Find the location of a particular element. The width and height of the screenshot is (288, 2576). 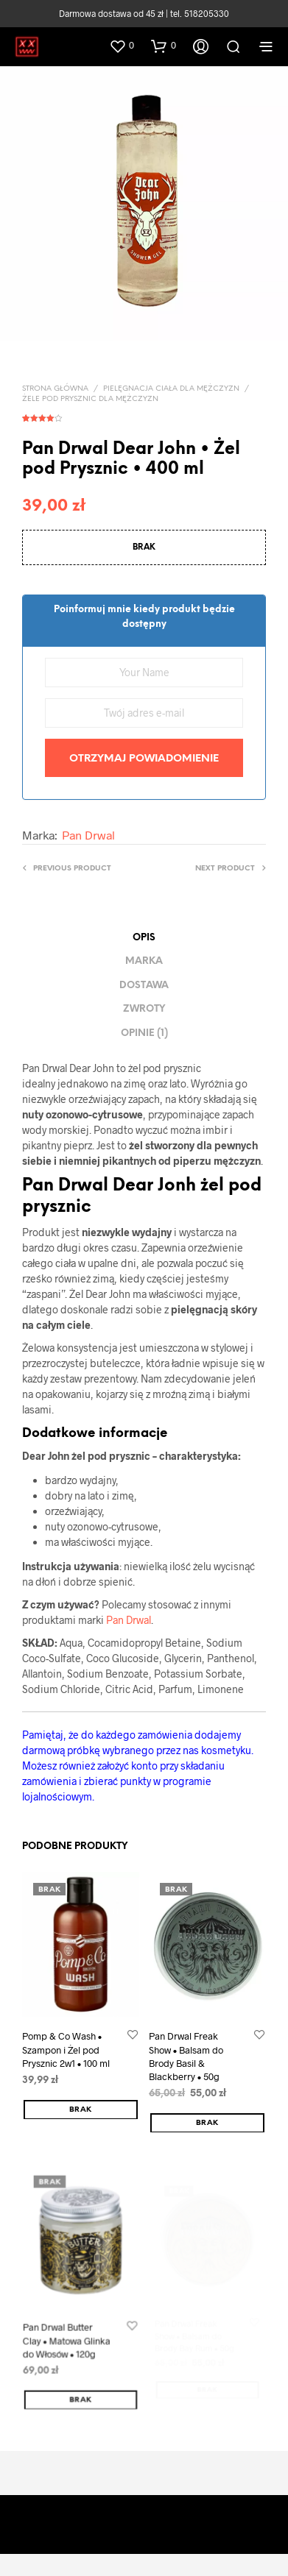

Pan Drwal is located at coordinates (88, 835).